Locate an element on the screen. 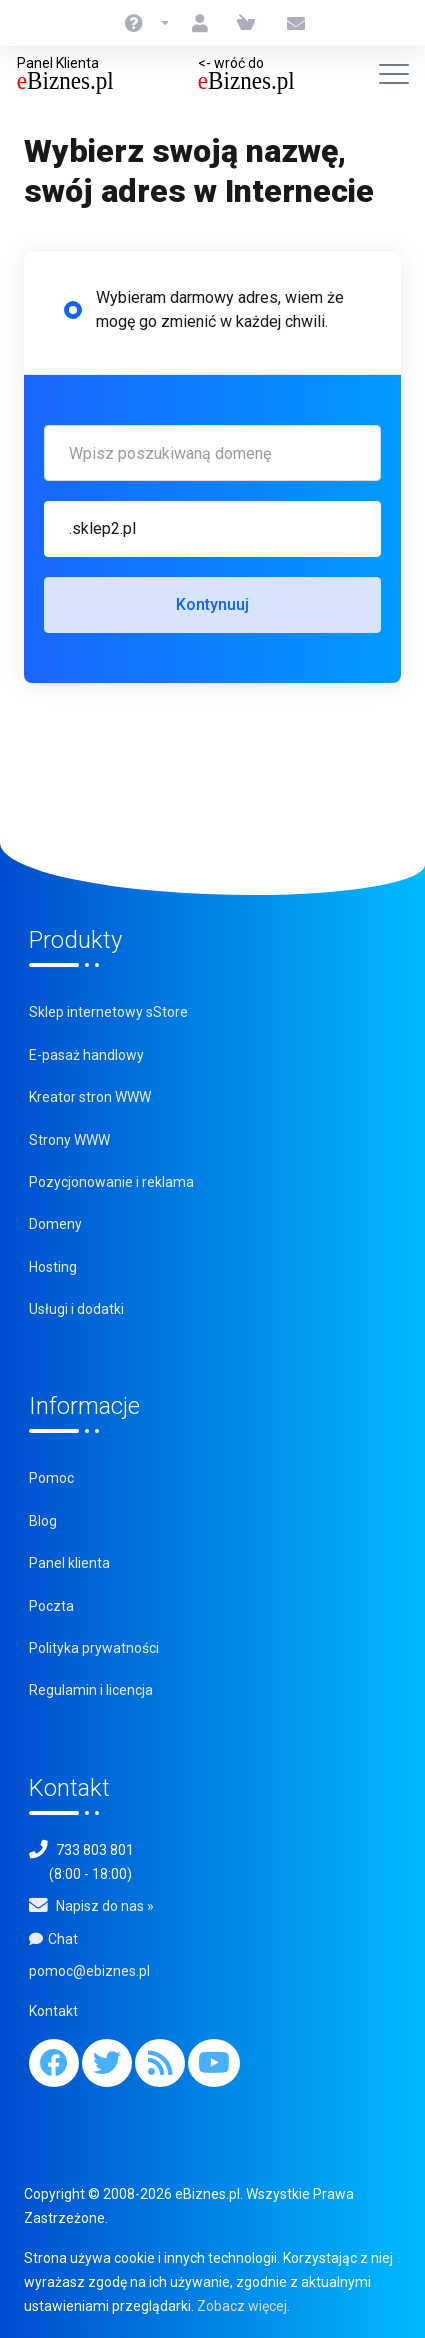 Image resolution: width=425 pixels, height=2338 pixels. Strony WWW is located at coordinates (69, 1140).